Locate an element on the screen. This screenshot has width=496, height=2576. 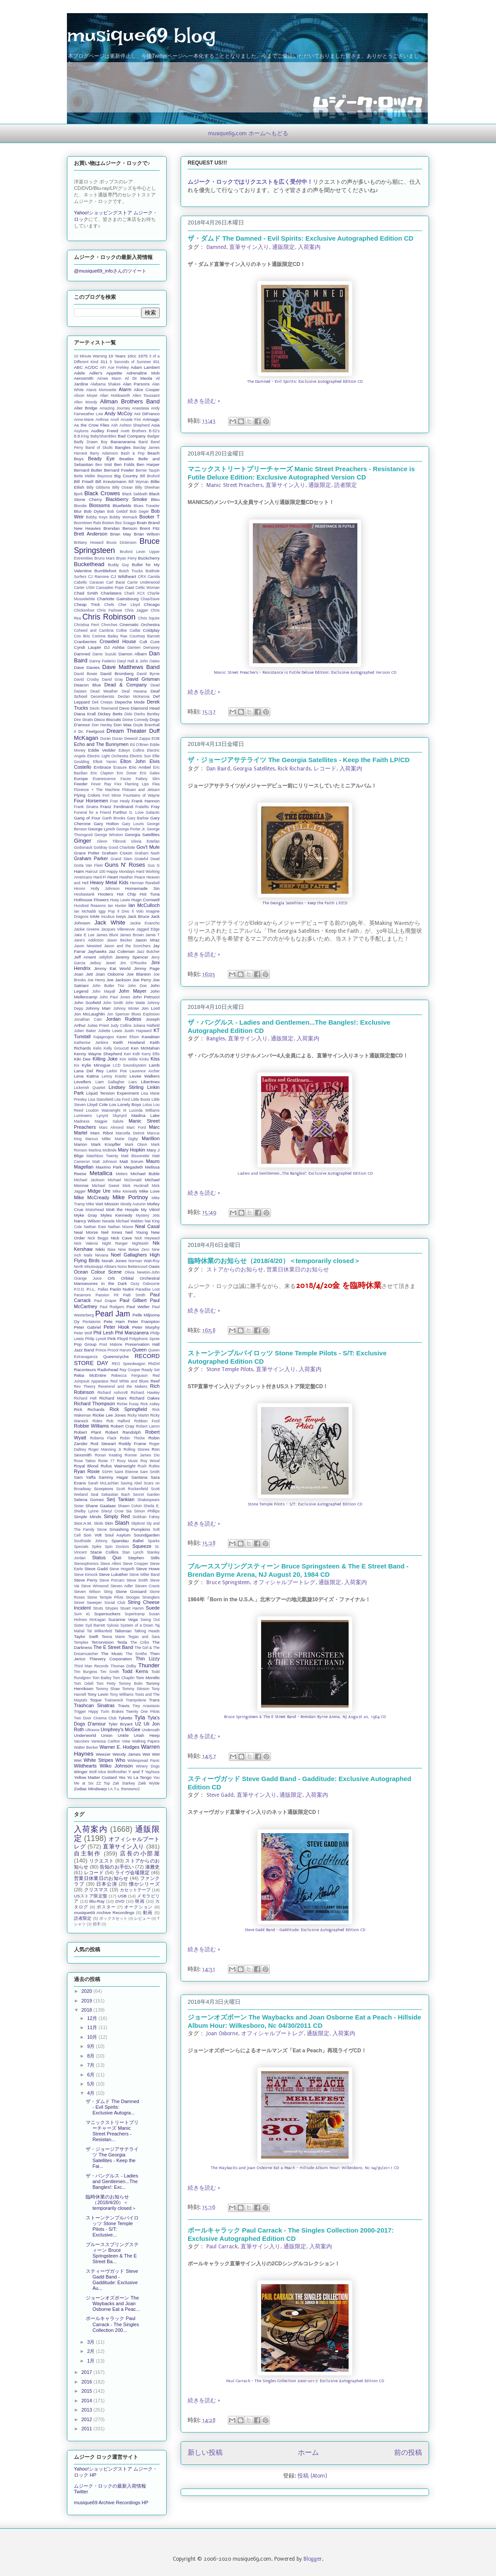
View is located at coordinates (126, 1741).